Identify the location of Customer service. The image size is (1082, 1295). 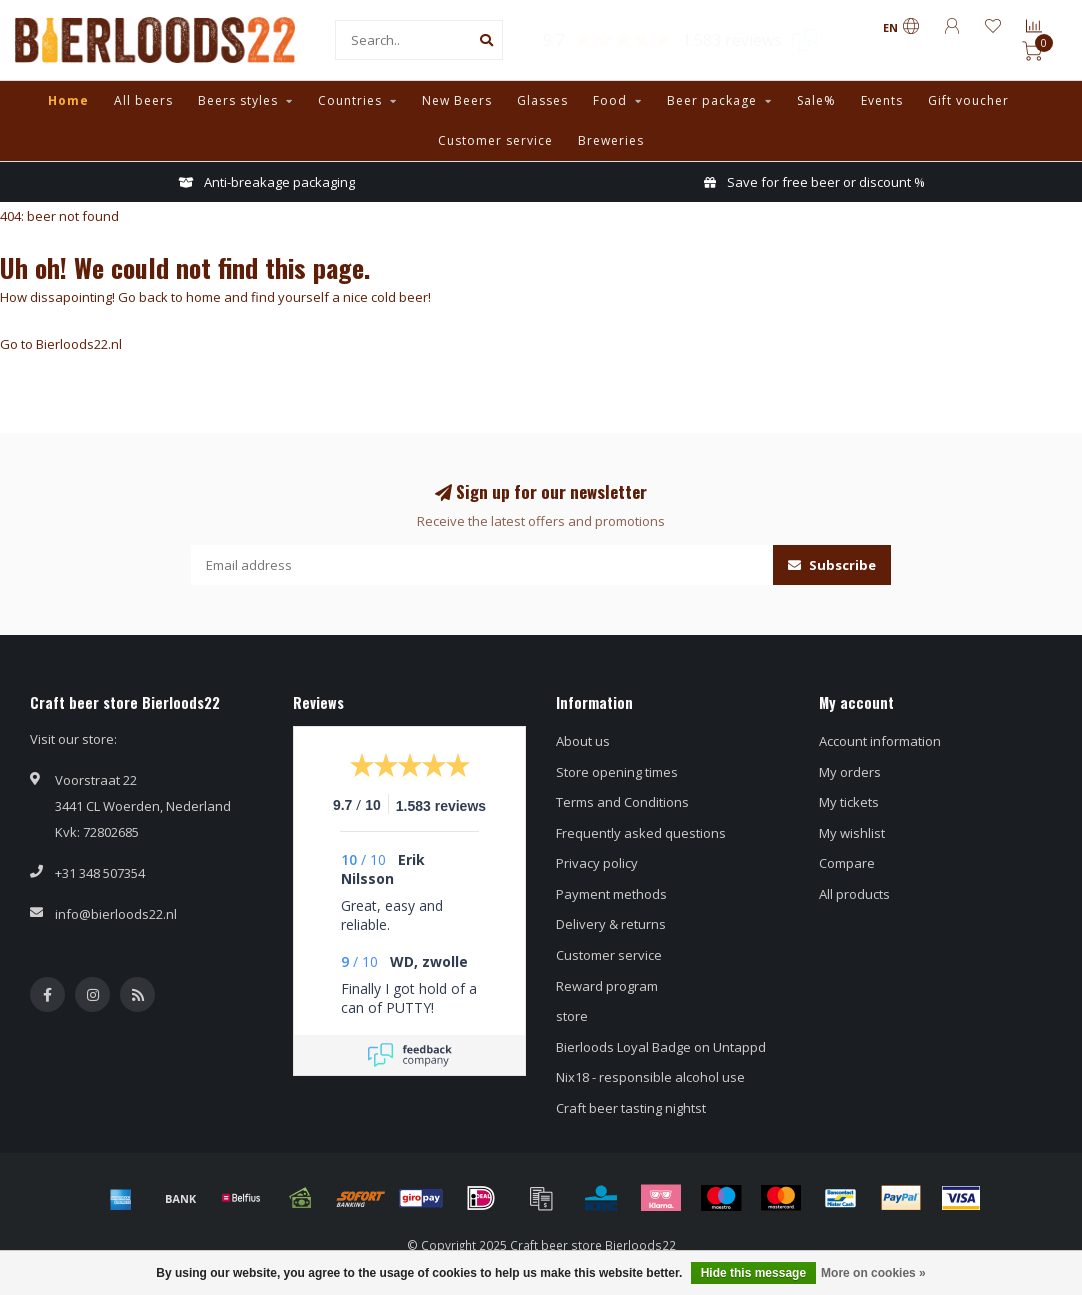
(495, 140).